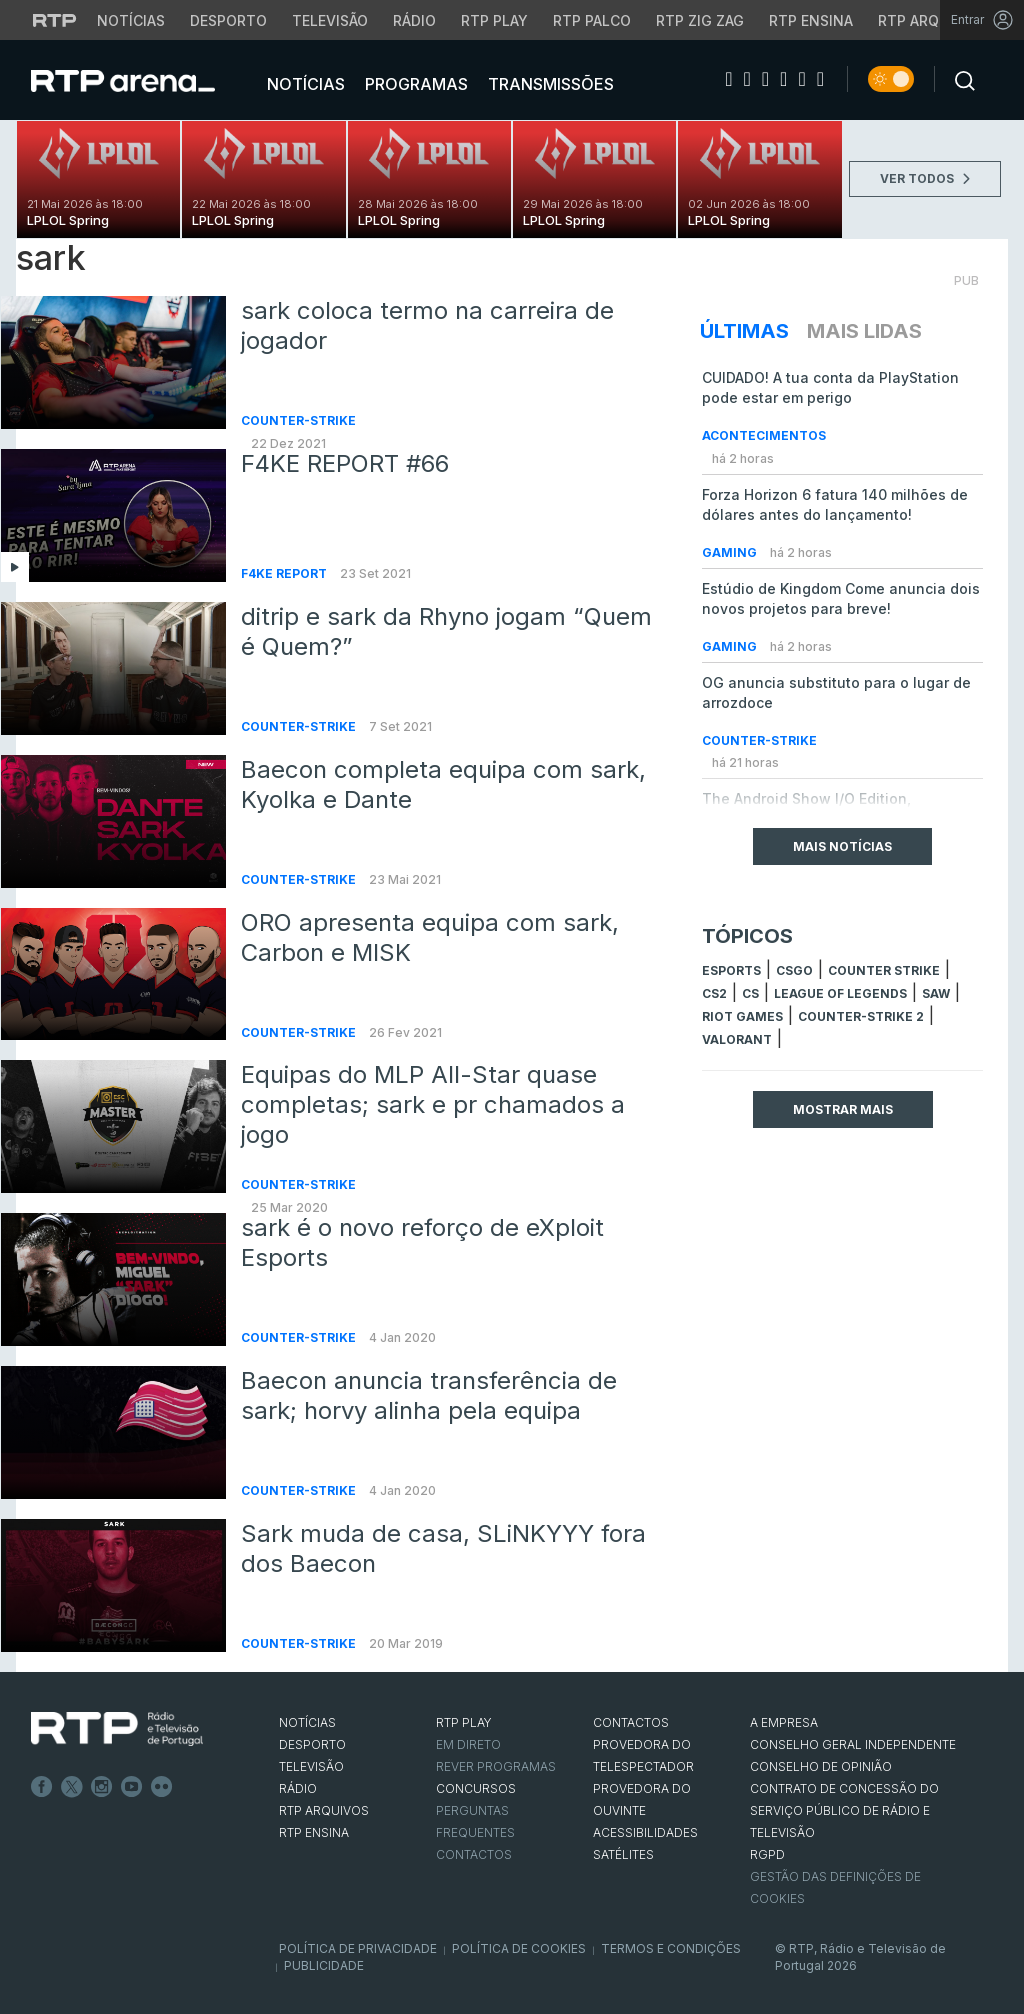 This screenshot has width=1024, height=2014. I want to click on NOTÍCIAS, so click(307, 1722).